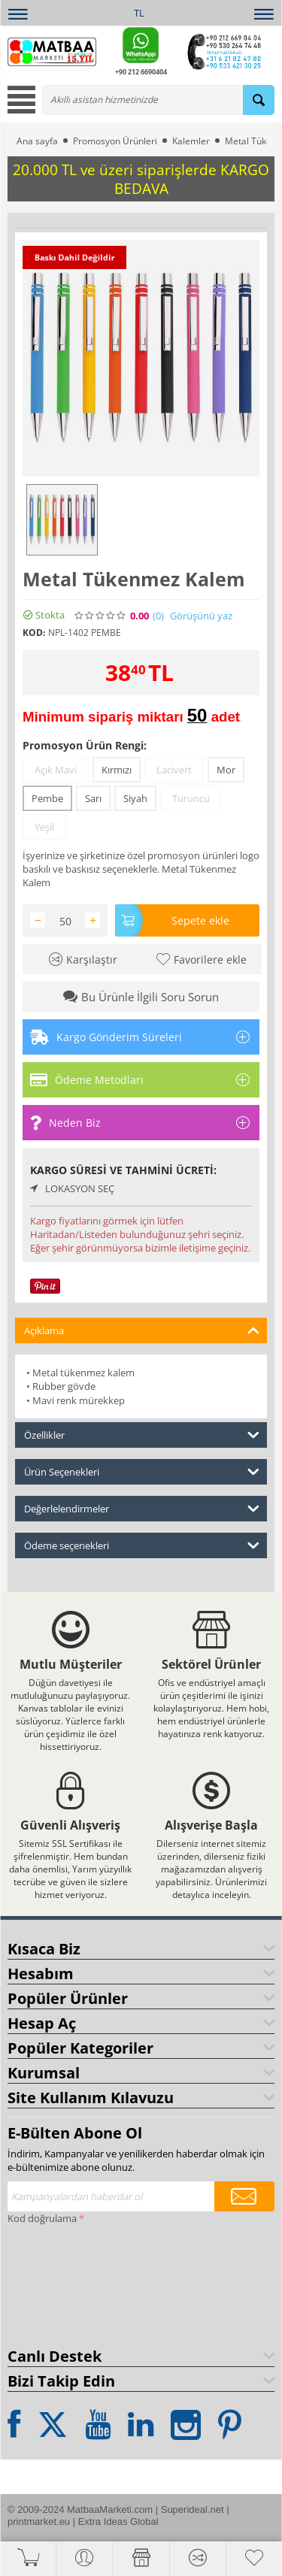 The height and width of the screenshot is (2576, 282). Describe the element at coordinates (191, 798) in the screenshot. I see `Turuncu` at that location.